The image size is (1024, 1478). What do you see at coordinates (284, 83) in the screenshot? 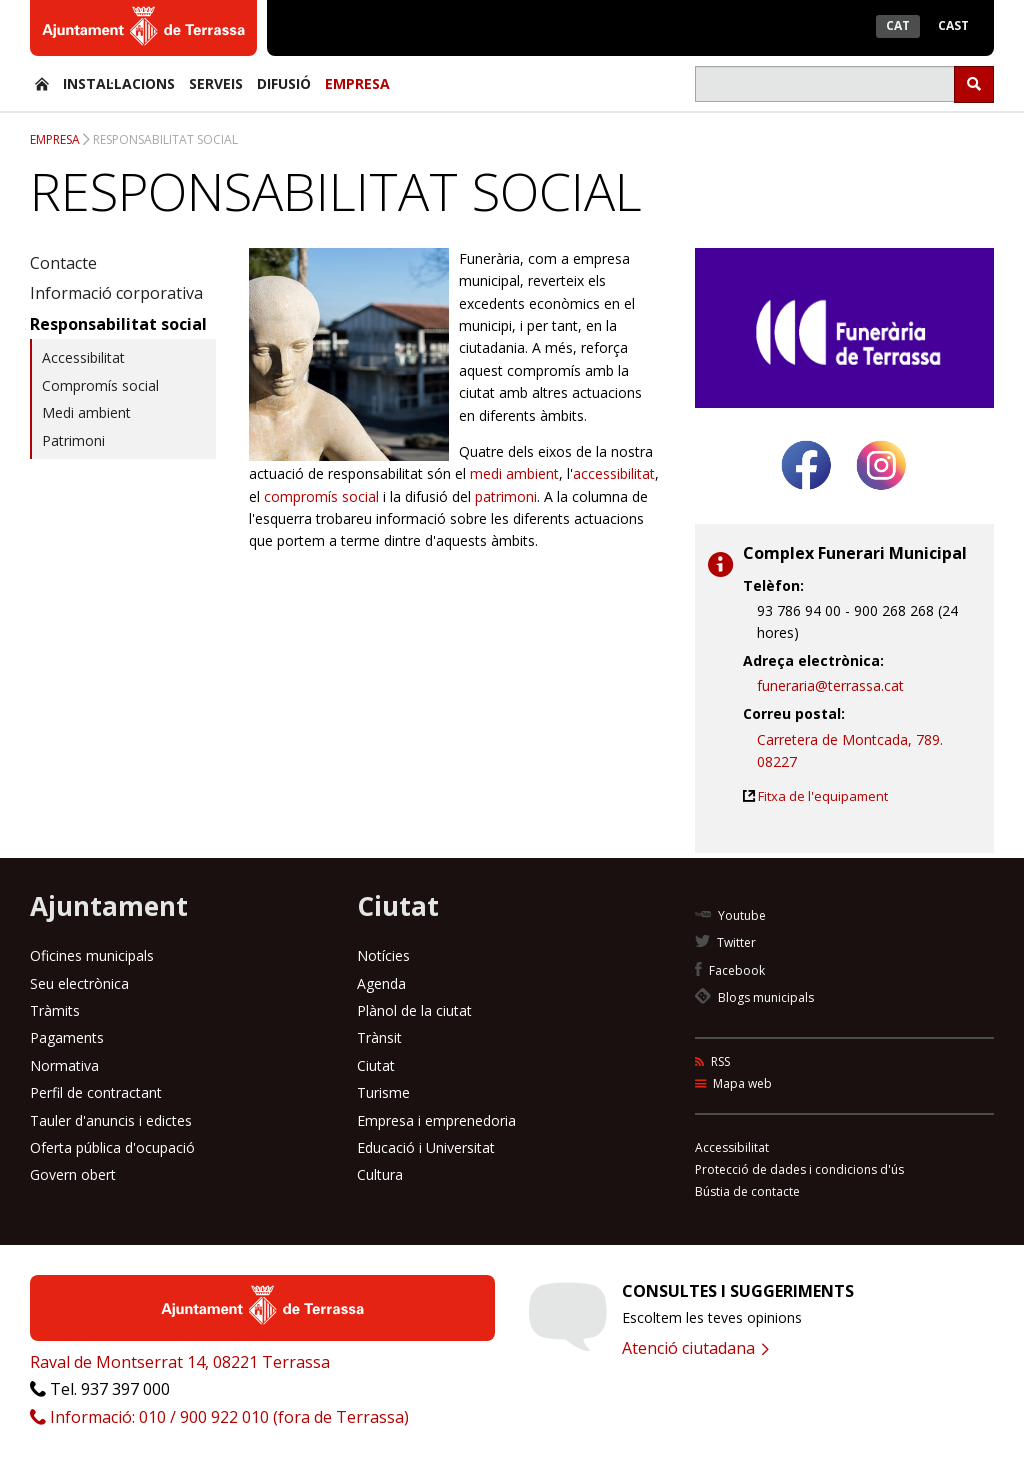
I see `Difusió` at bounding box center [284, 83].